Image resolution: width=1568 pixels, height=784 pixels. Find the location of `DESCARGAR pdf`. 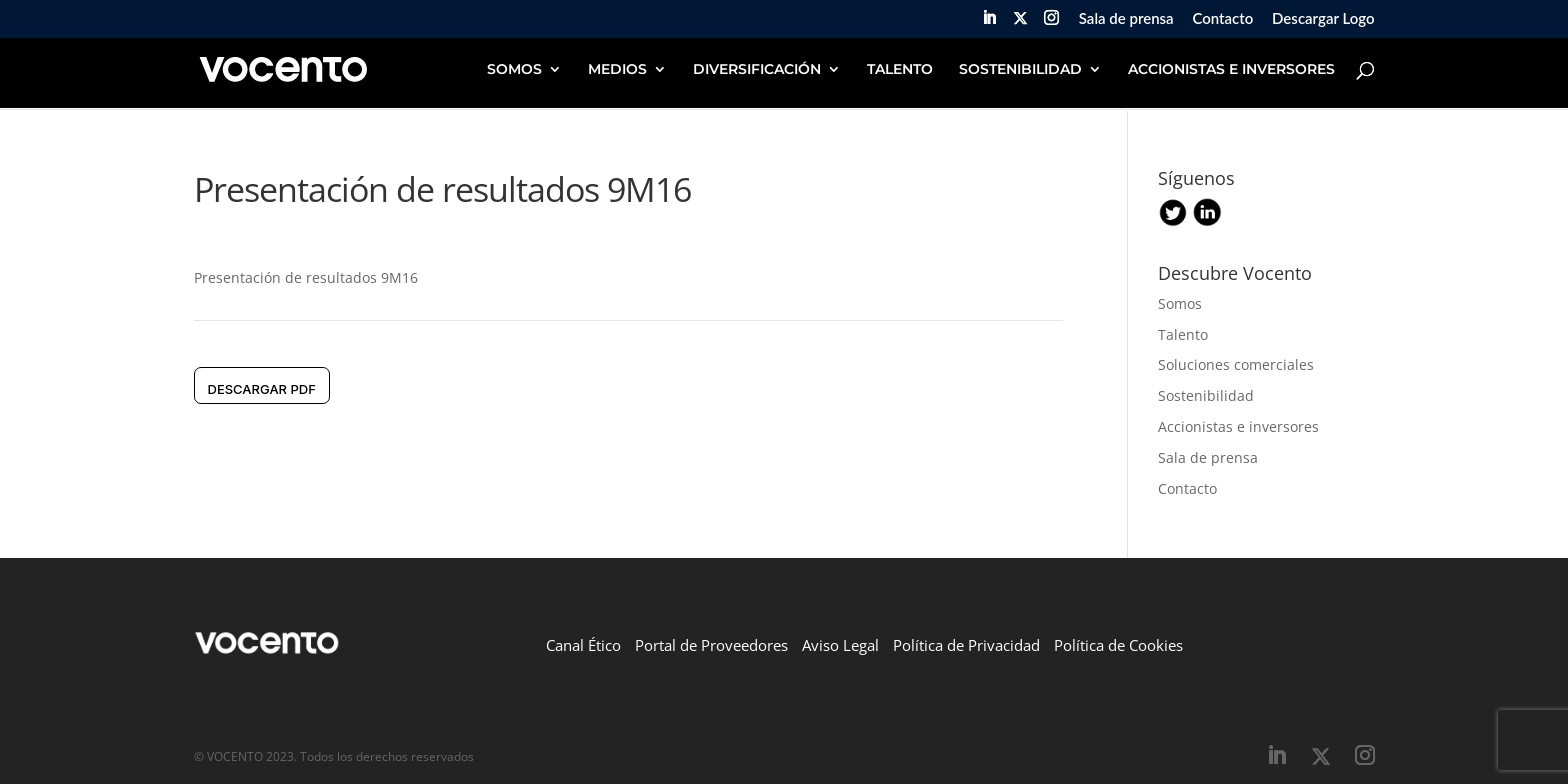

DESCARGAR pdf is located at coordinates (262, 389).